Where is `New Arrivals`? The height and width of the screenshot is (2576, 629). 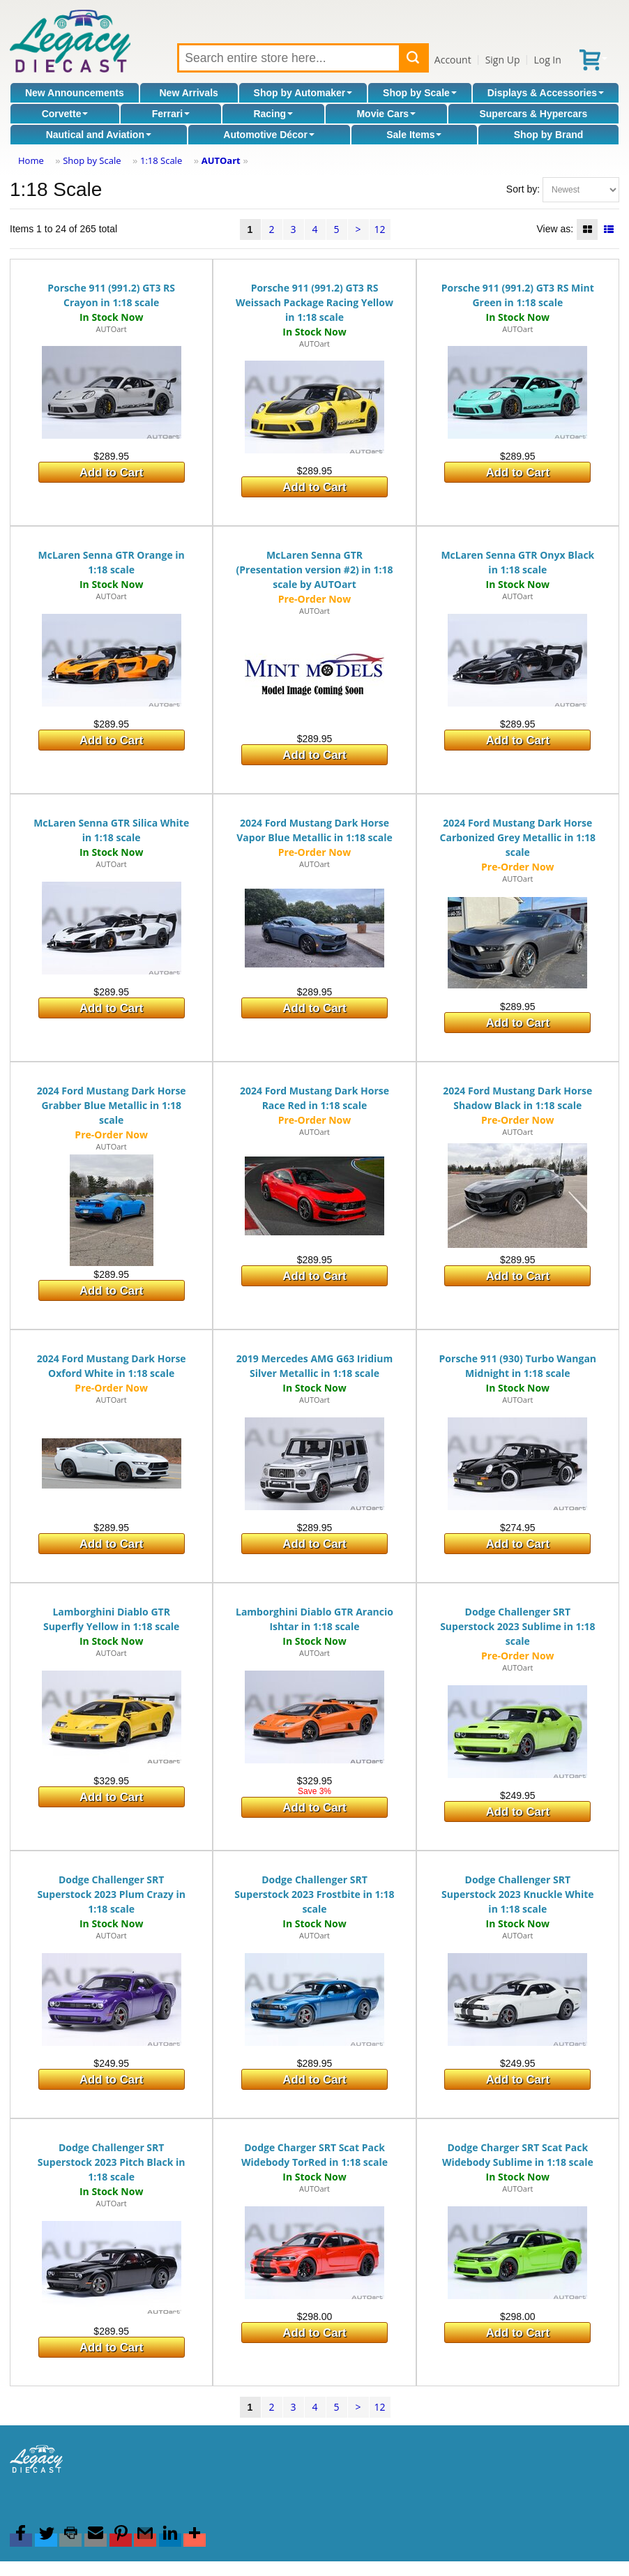 New Arrivals is located at coordinates (189, 92).